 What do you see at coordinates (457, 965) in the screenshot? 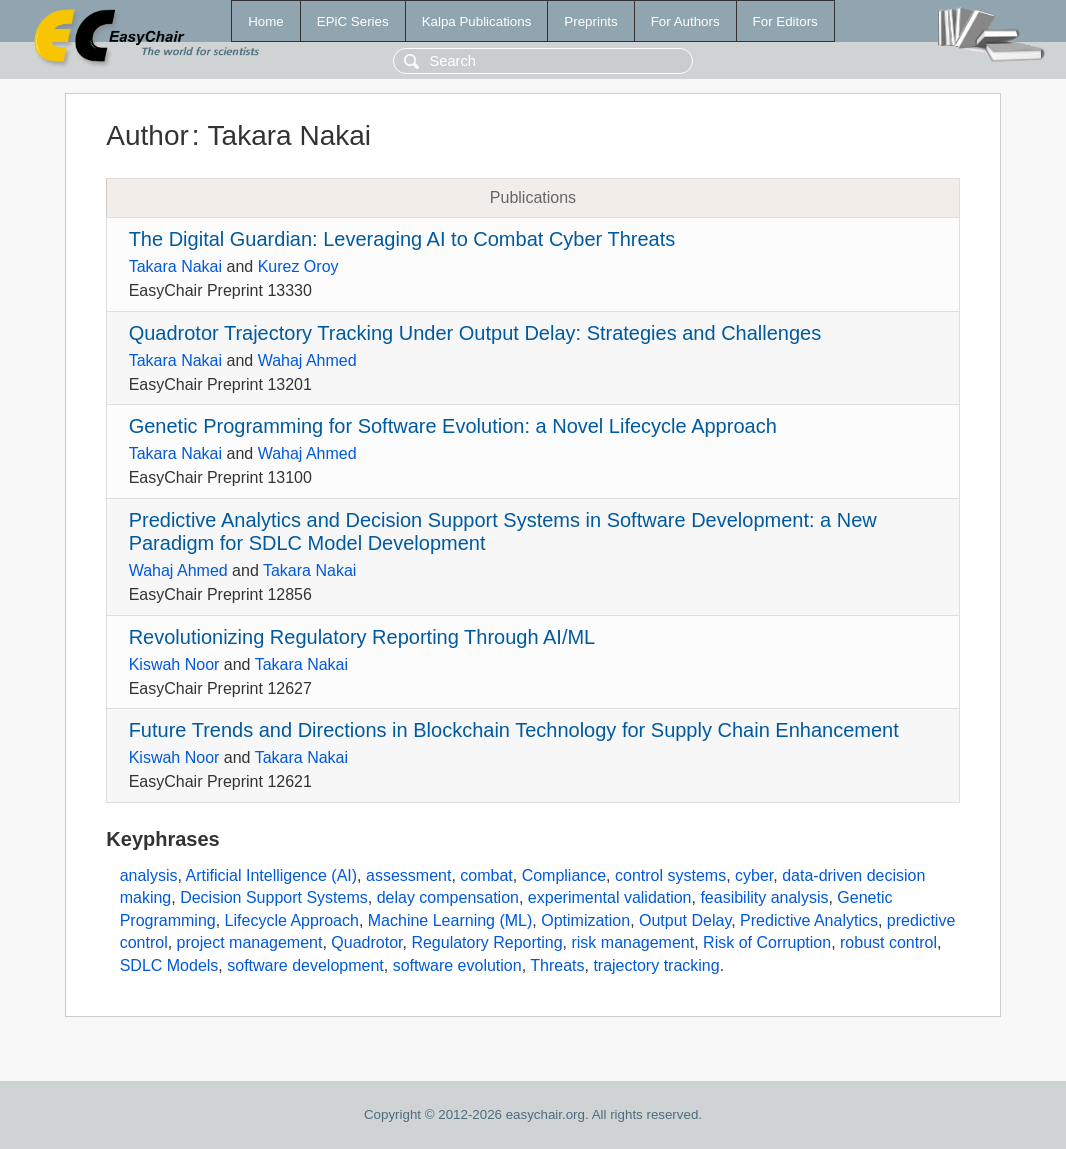
I see `software evolution` at bounding box center [457, 965].